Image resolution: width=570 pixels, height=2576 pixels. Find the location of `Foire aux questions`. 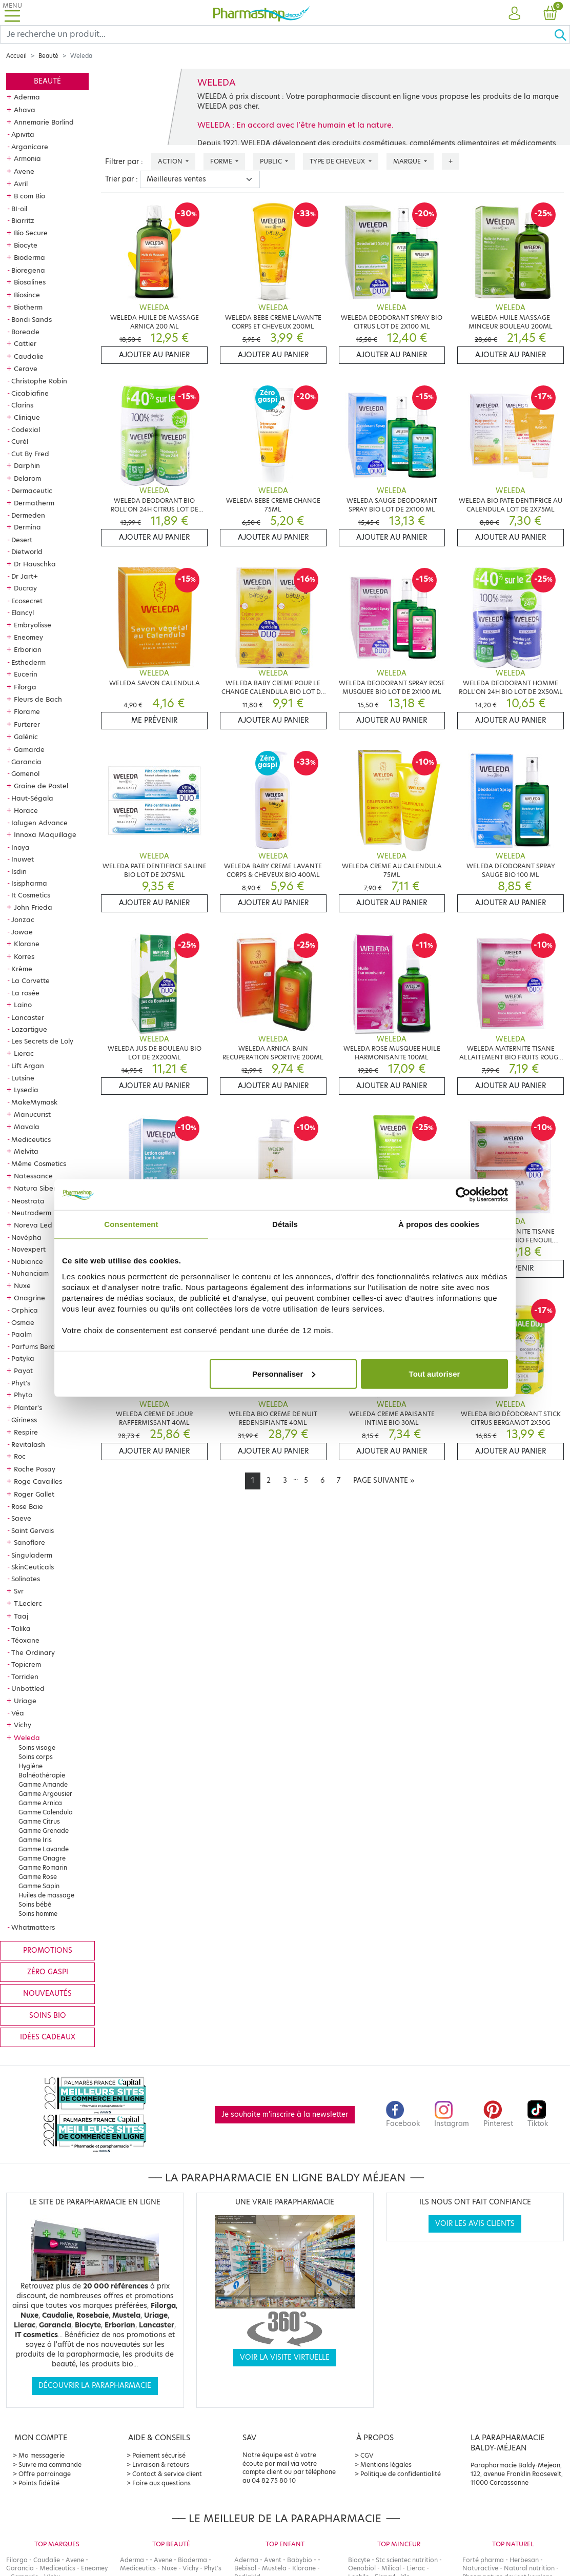

Foire aux questions is located at coordinates (161, 2483).